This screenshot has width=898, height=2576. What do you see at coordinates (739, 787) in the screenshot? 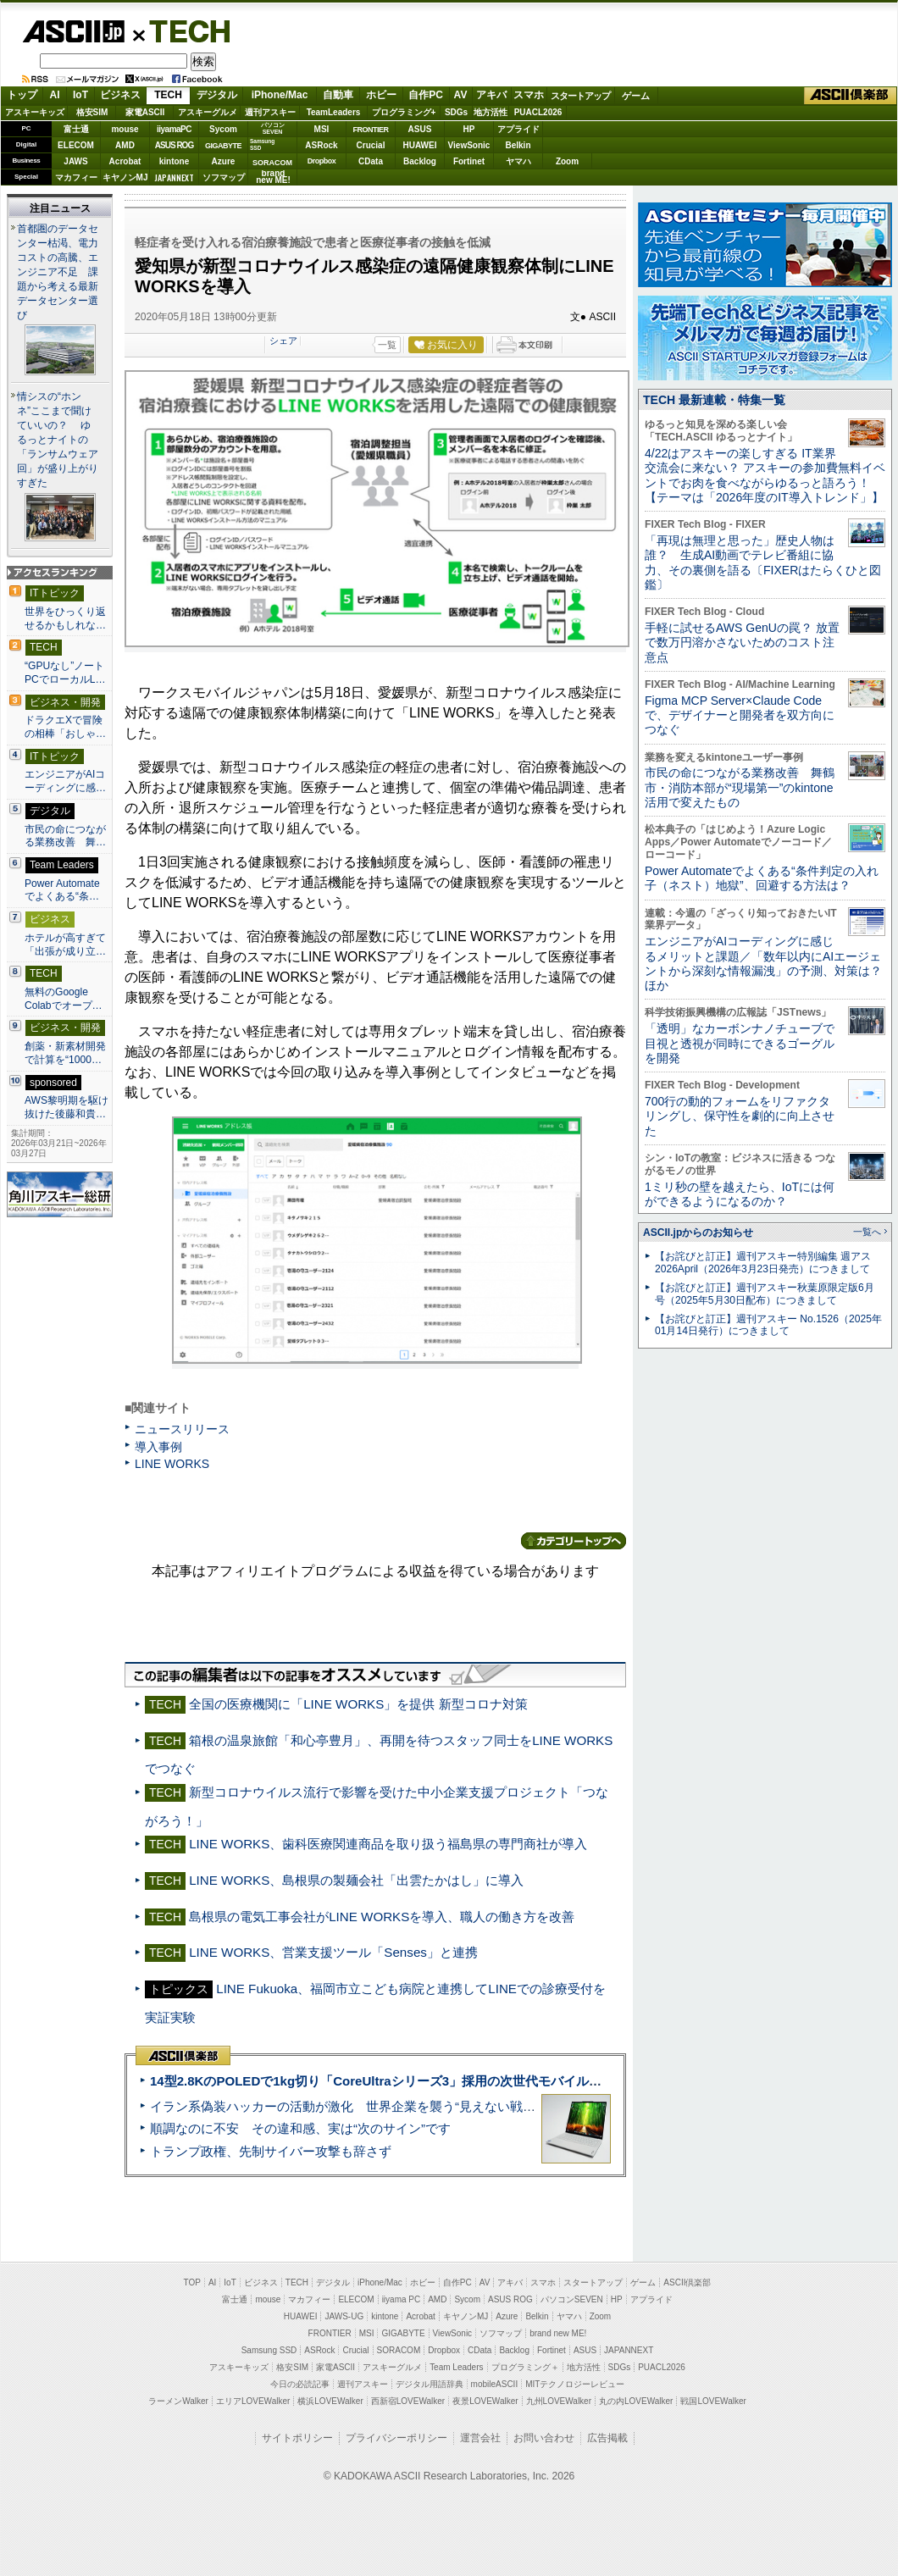
I see `市民の命につながる業務改善 舞鶴市・消防本部が“現場第一”のkintone活用で変えたもの` at bounding box center [739, 787].